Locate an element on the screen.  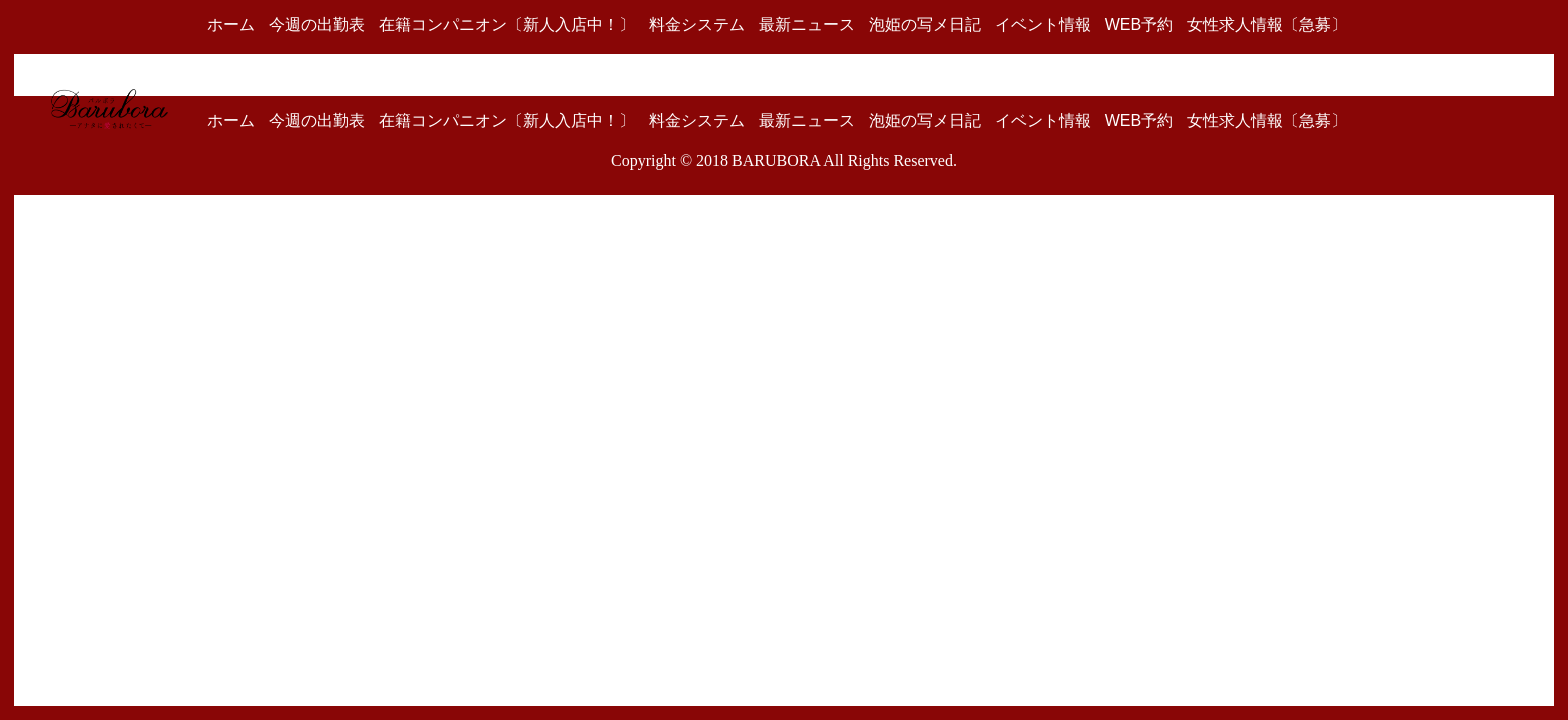
ホーム is located at coordinates (231, 24).